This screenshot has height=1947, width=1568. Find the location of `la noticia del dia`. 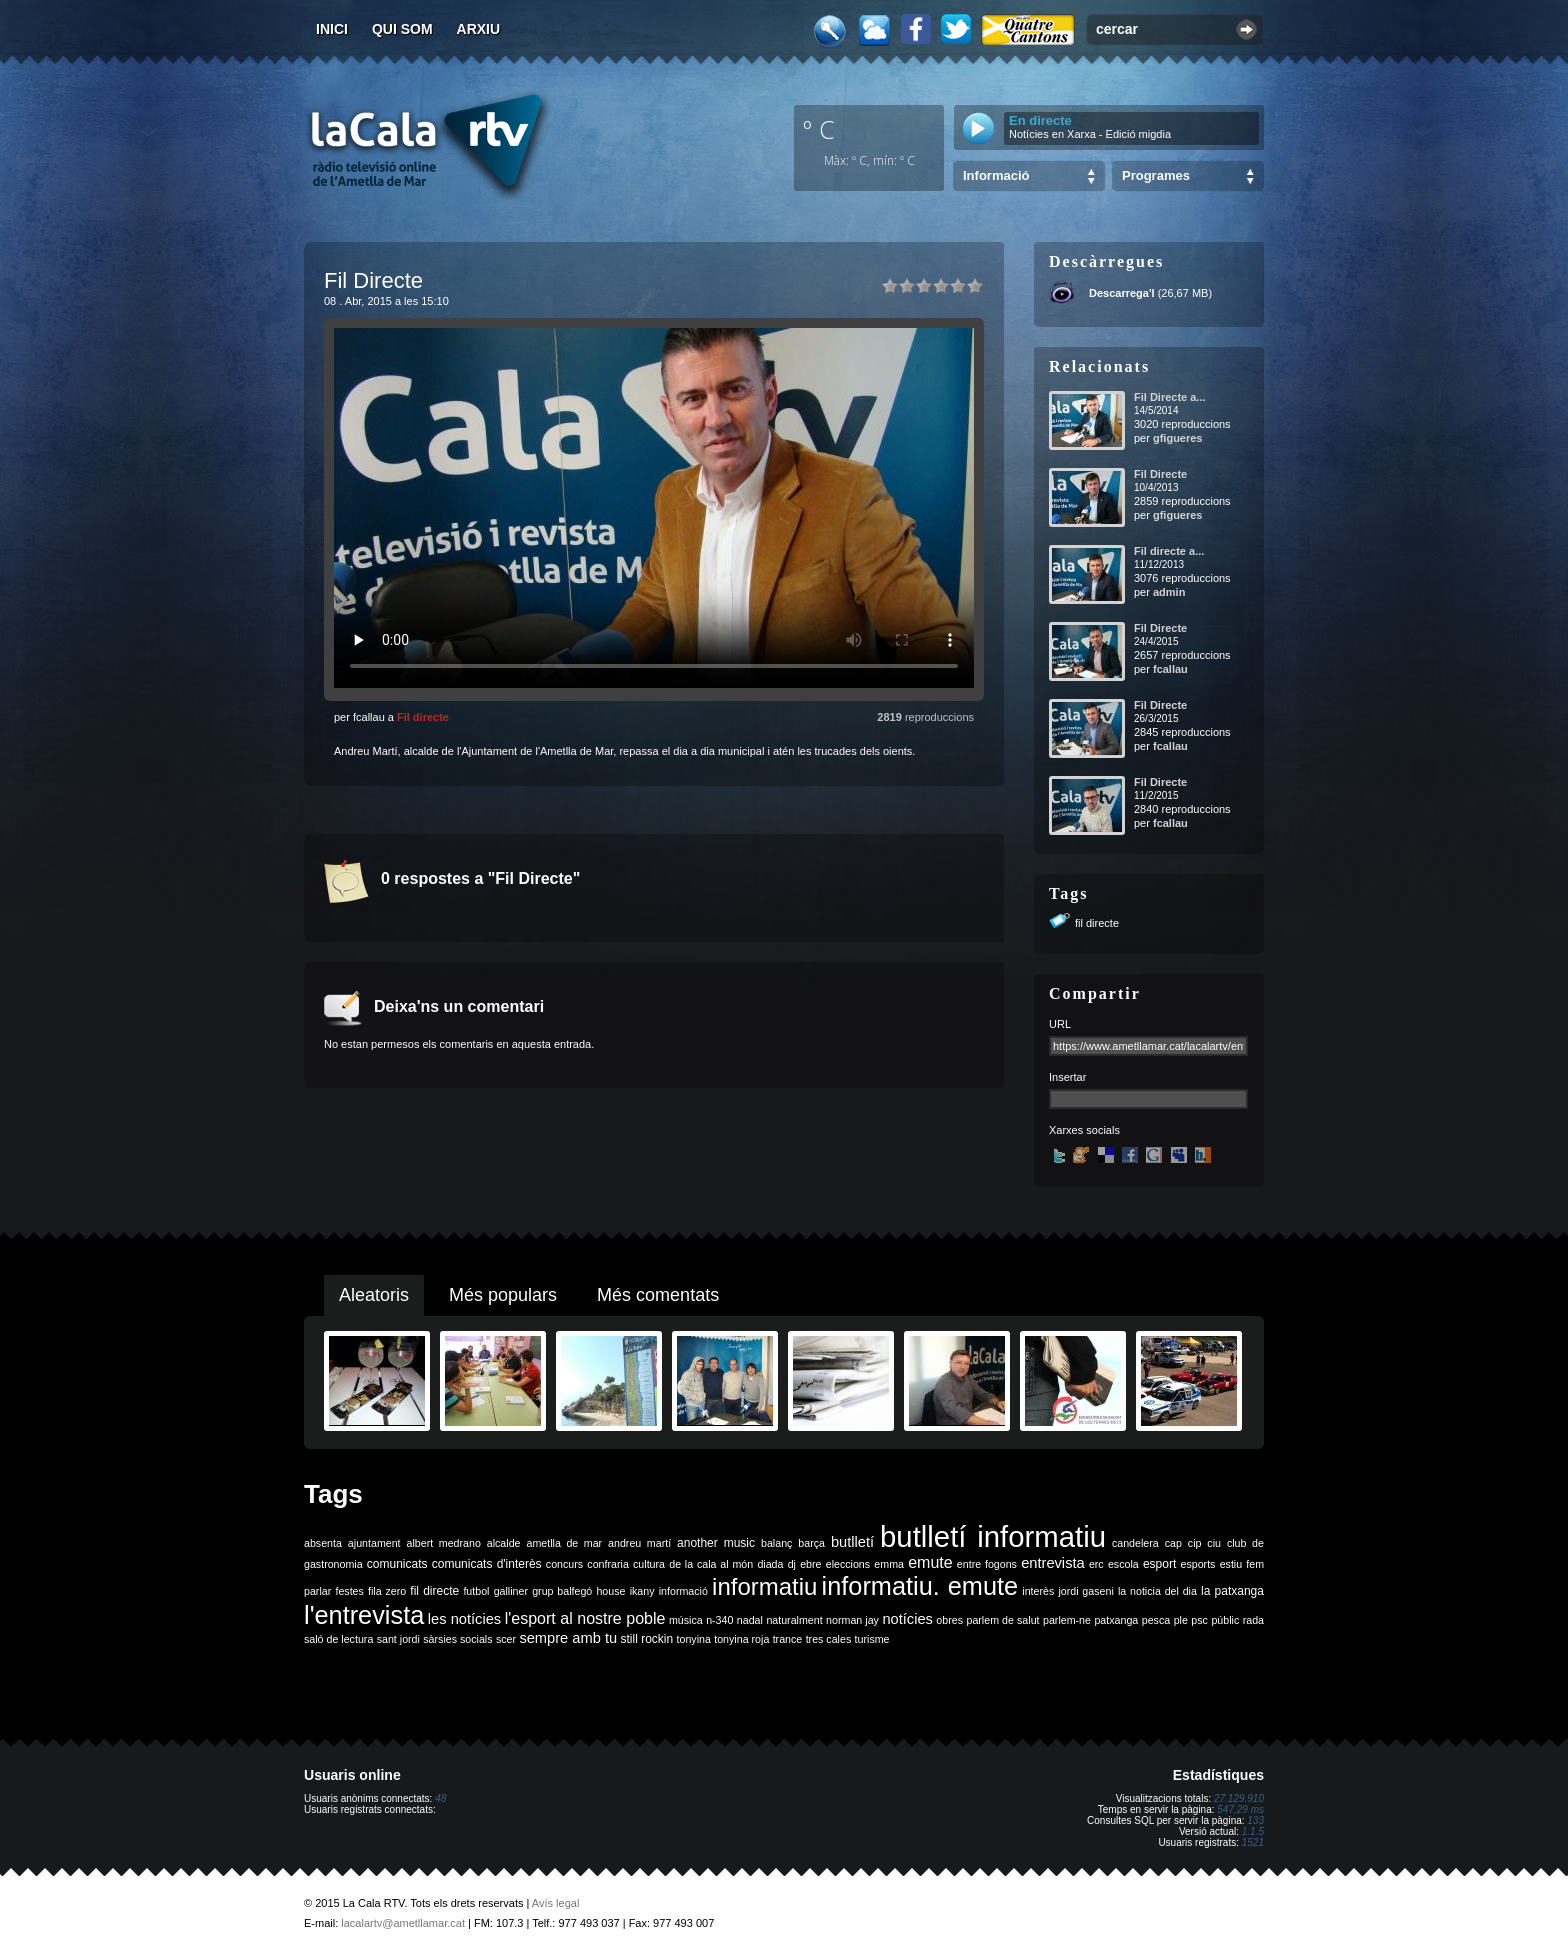

la noticia del dia is located at coordinates (1157, 1591).